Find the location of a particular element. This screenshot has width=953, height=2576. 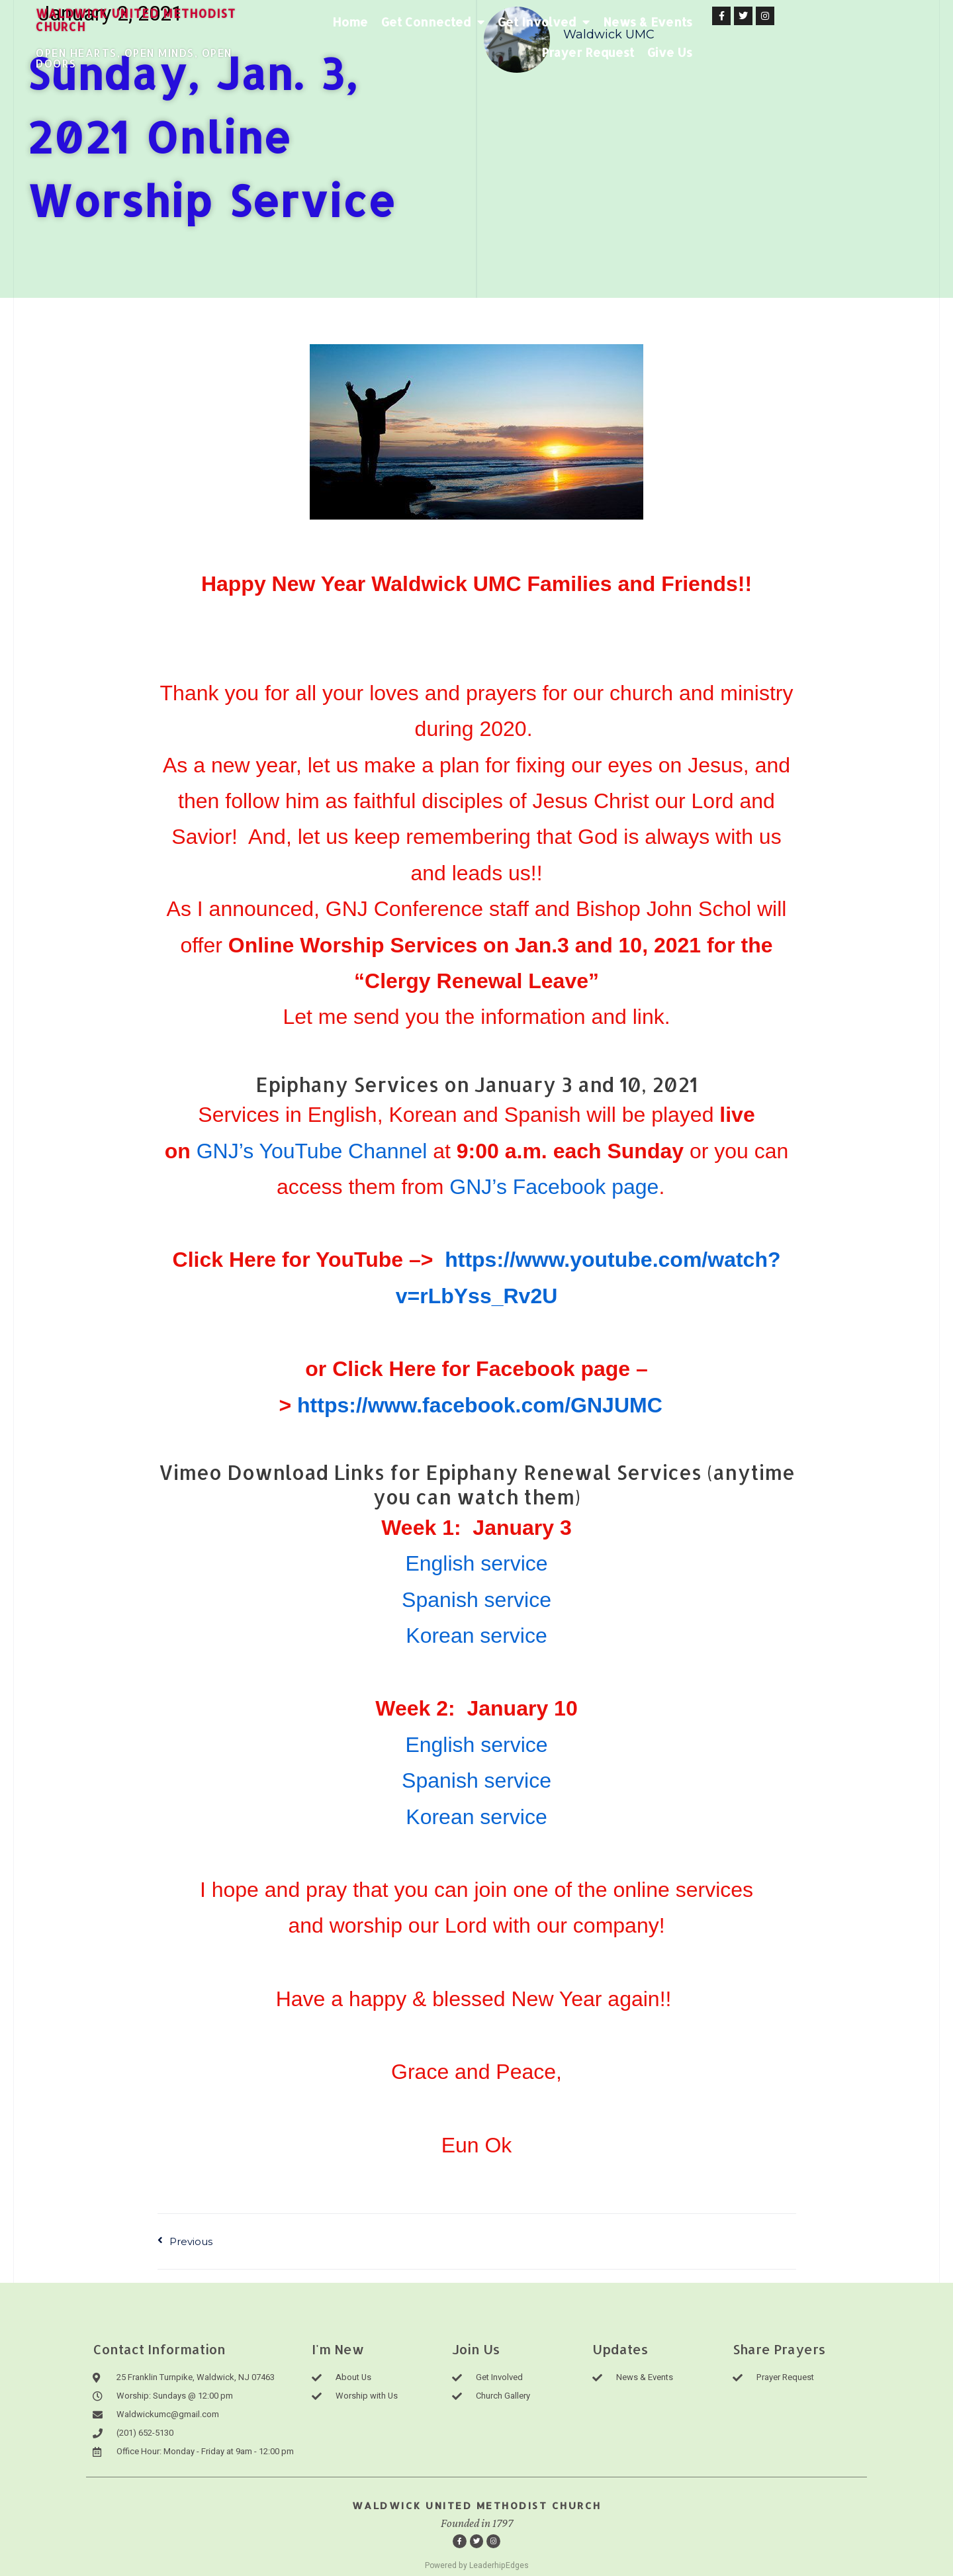

Powered by LeaderhipEdges is located at coordinates (477, 2565).